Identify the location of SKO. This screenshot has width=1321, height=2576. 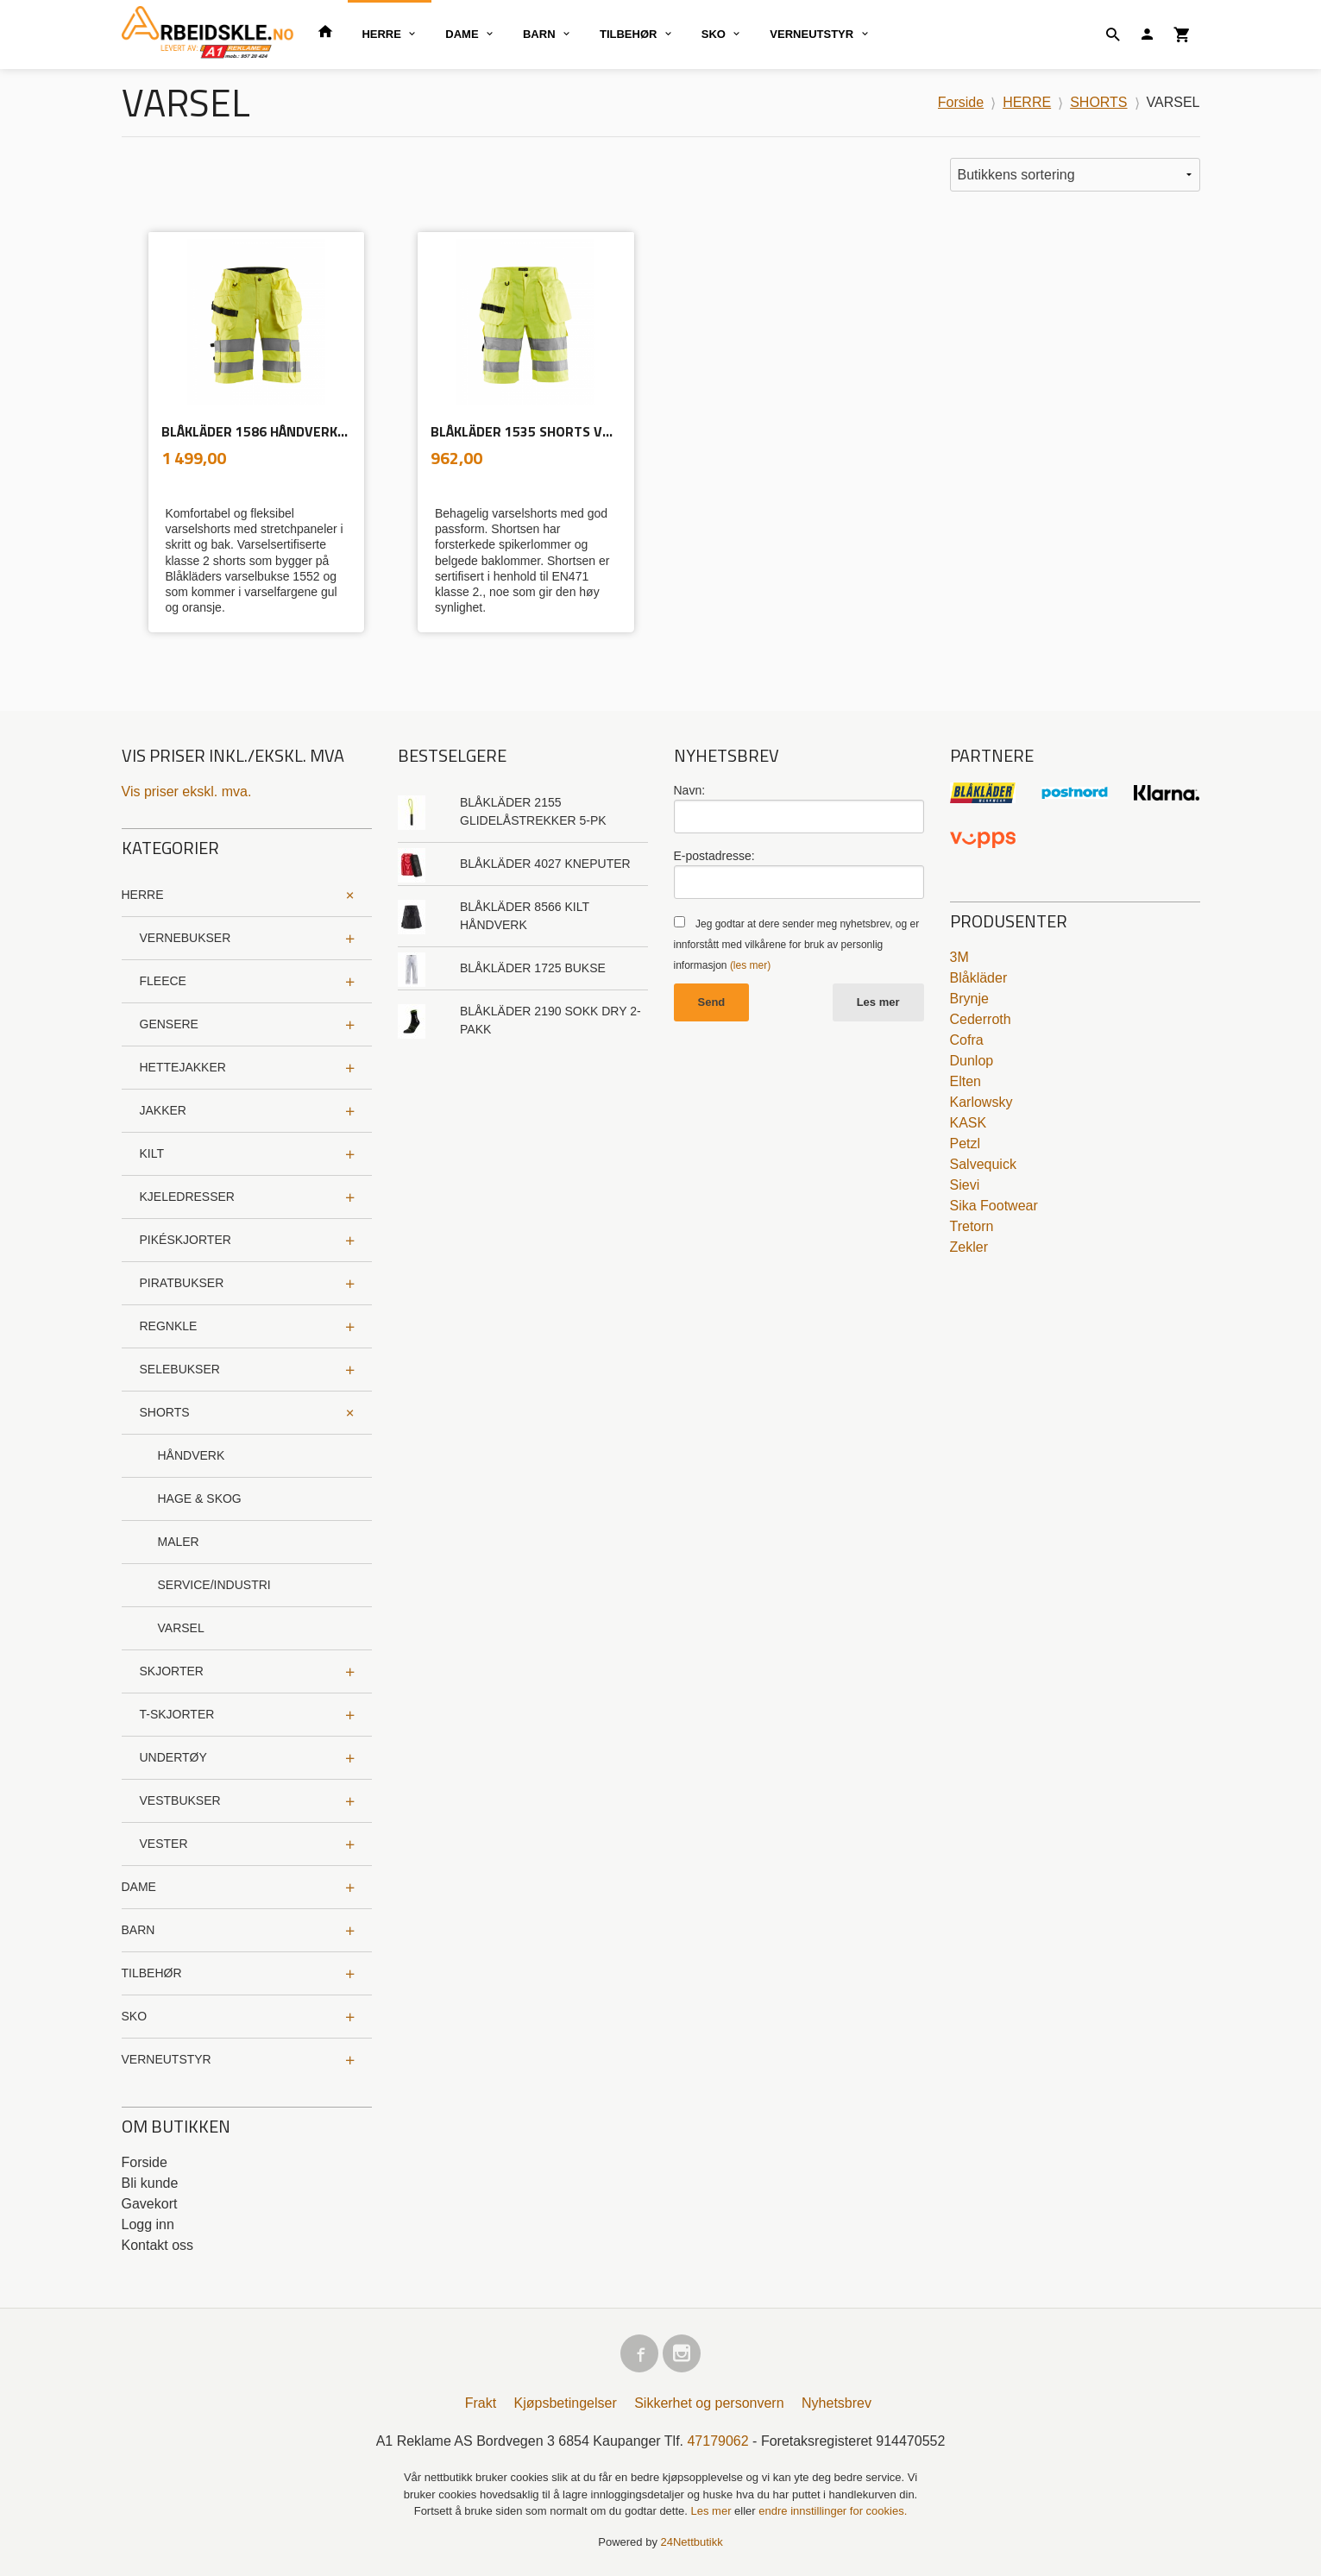
(713, 34).